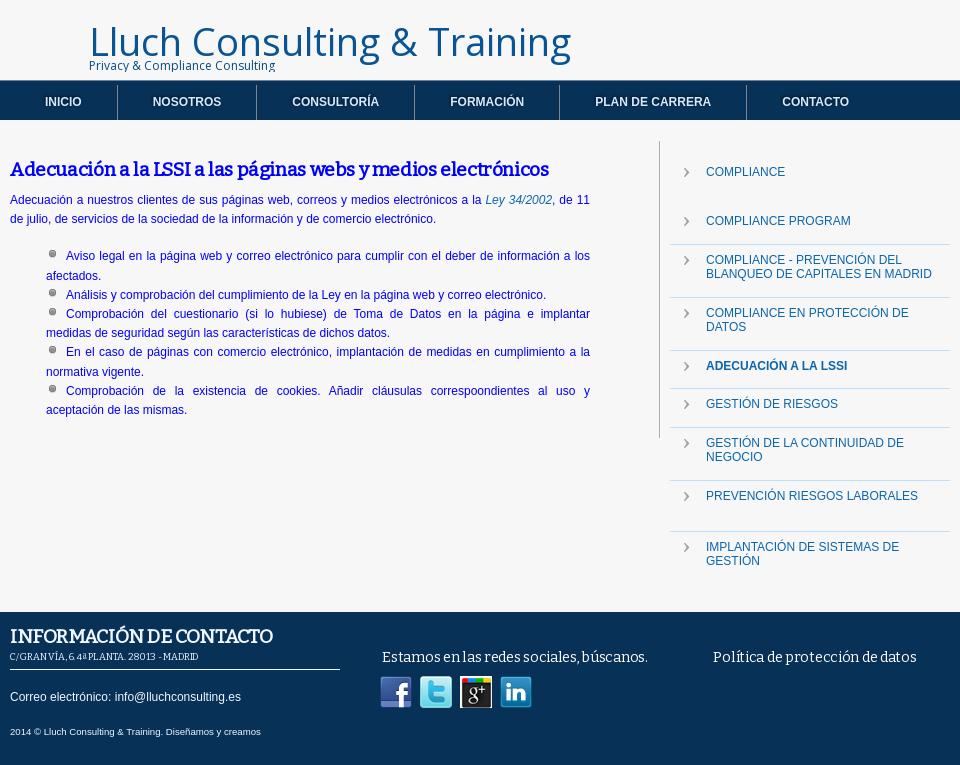 The height and width of the screenshot is (765, 960). Describe the element at coordinates (745, 172) in the screenshot. I see `COMPLIANCE` at that location.